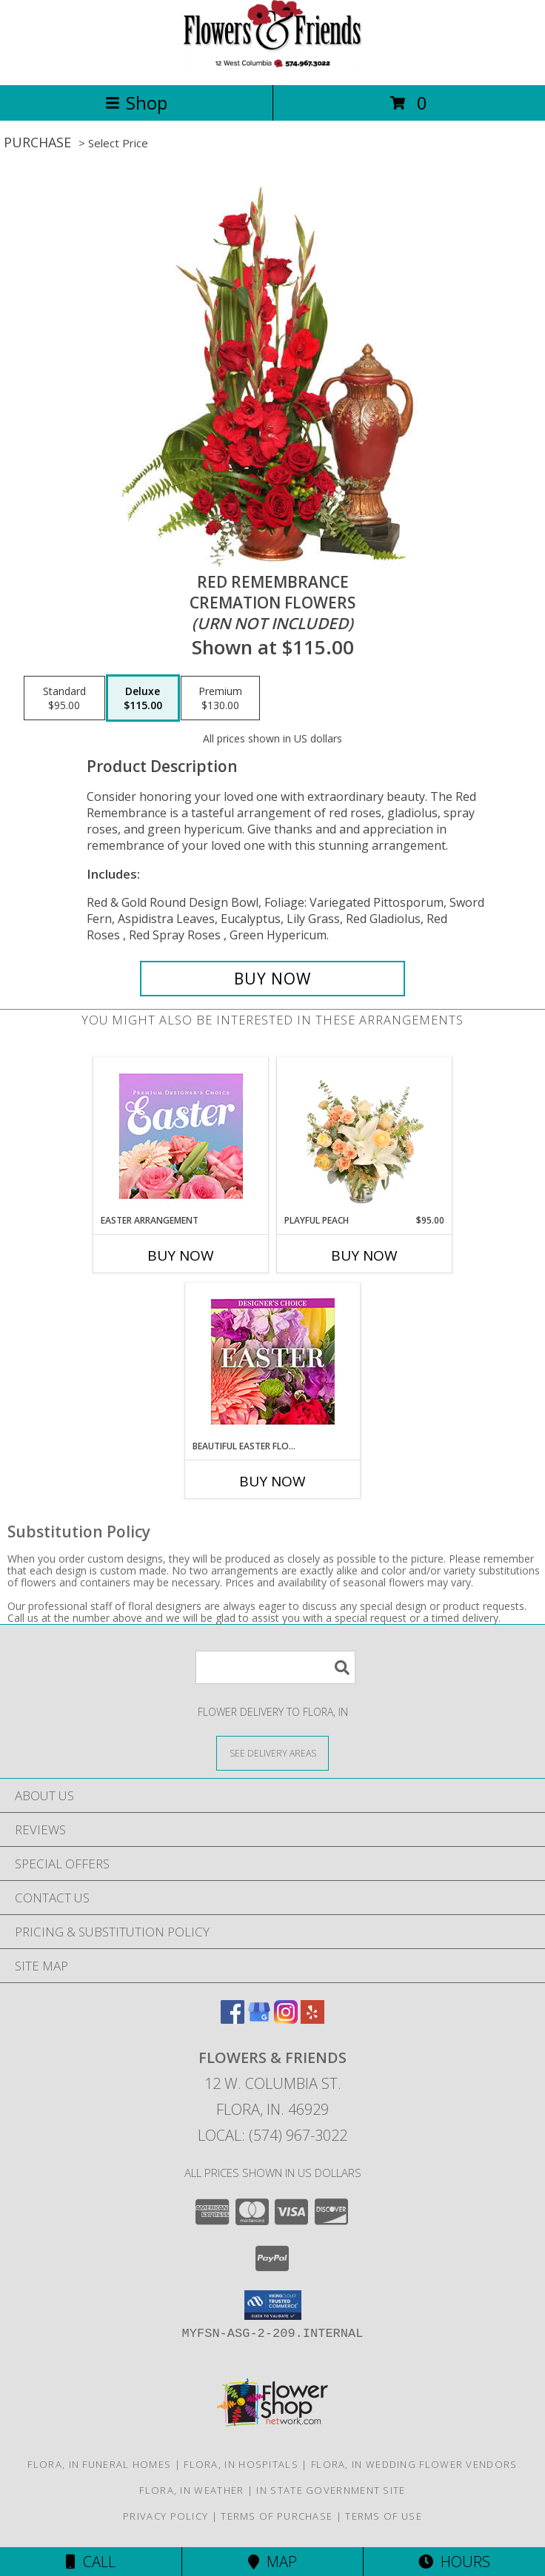 Image resolution: width=545 pixels, height=2576 pixels. Describe the element at coordinates (272, 2305) in the screenshot. I see `[button]` at that location.